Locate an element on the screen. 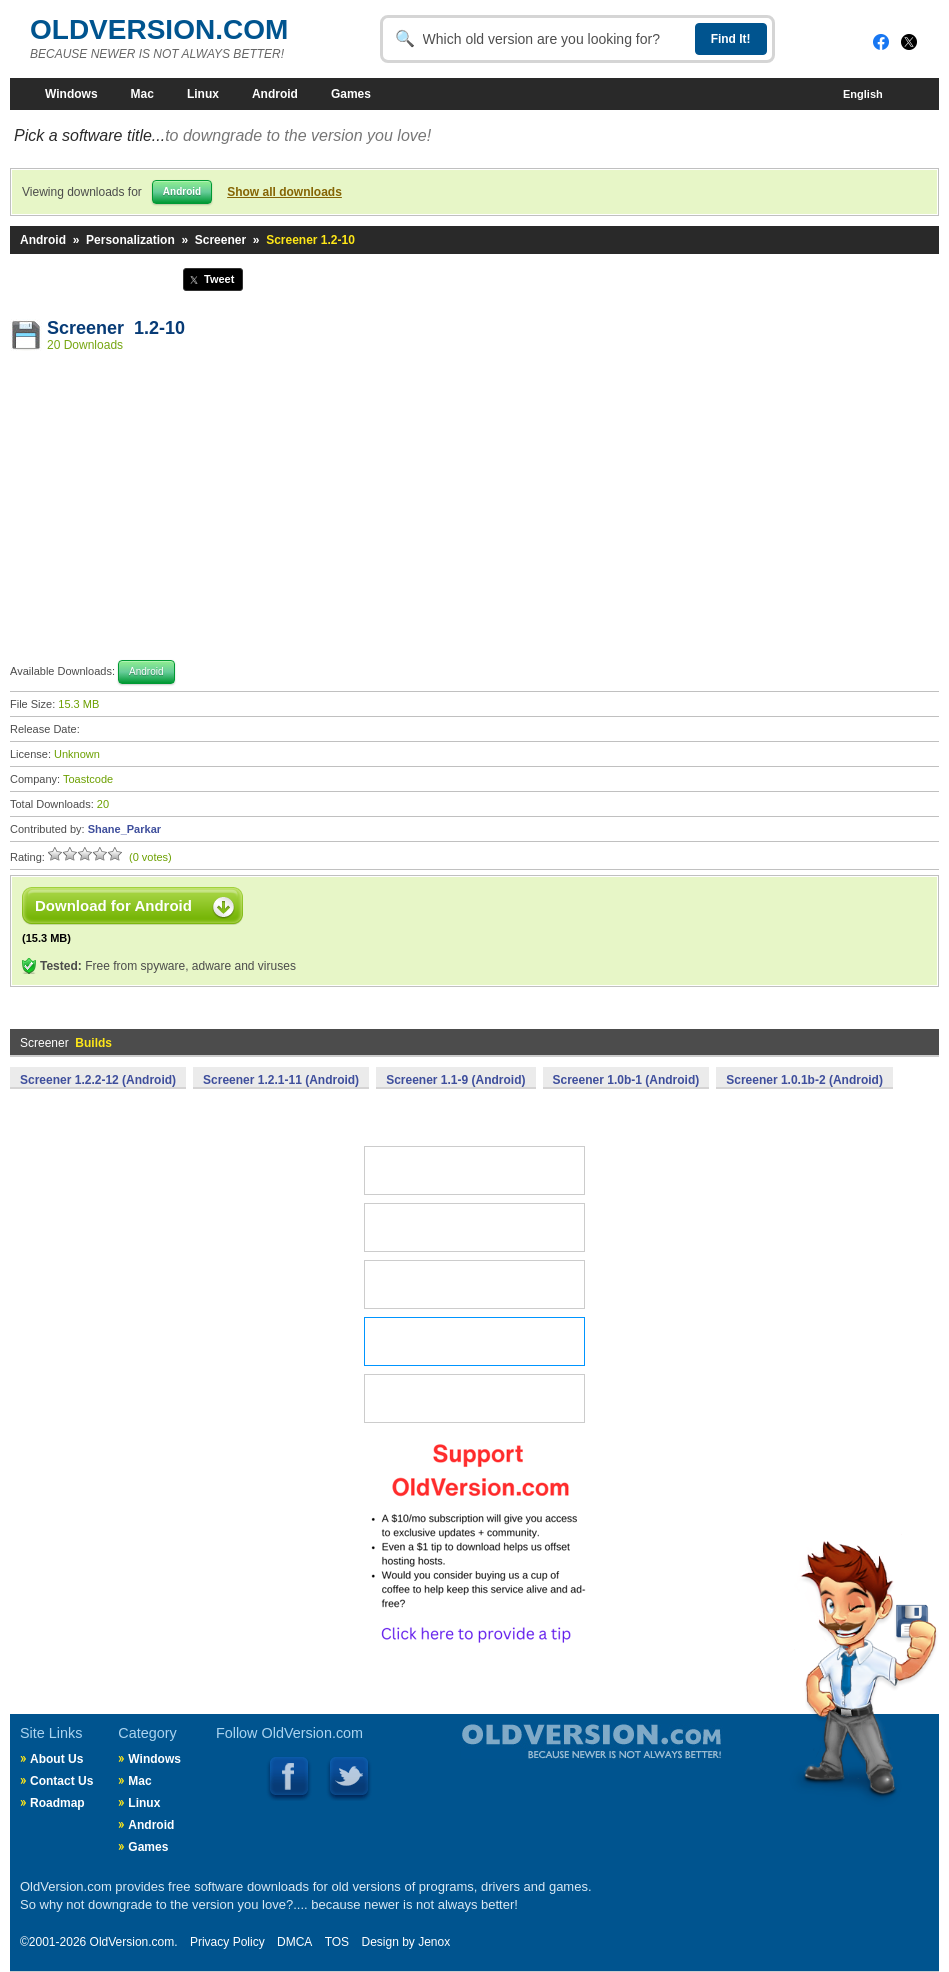 This screenshot has height=1972, width=949. Screener 1.0b-1 (Android) is located at coordinates (626, 1080).